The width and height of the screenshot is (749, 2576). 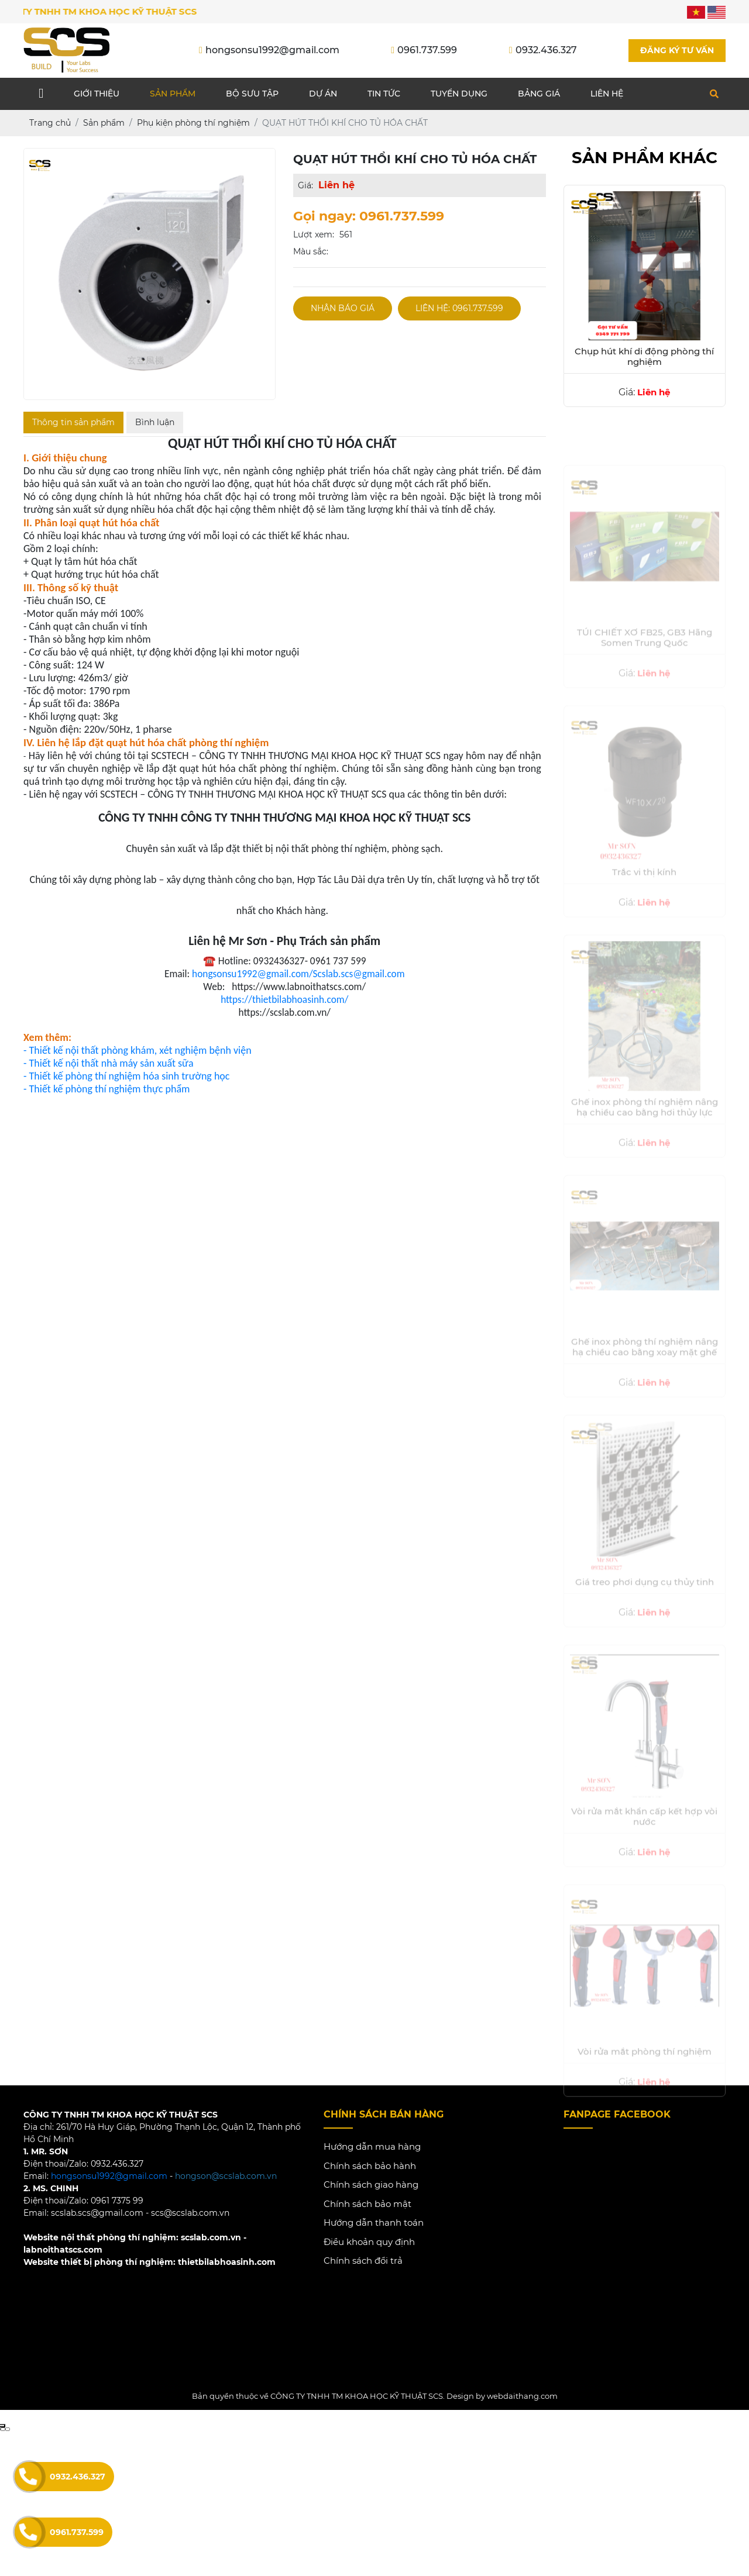 What do you see at coordinates (77, 2532) in the screenshot?
I see `0961.737.599` at bounding box center [77, 2532].